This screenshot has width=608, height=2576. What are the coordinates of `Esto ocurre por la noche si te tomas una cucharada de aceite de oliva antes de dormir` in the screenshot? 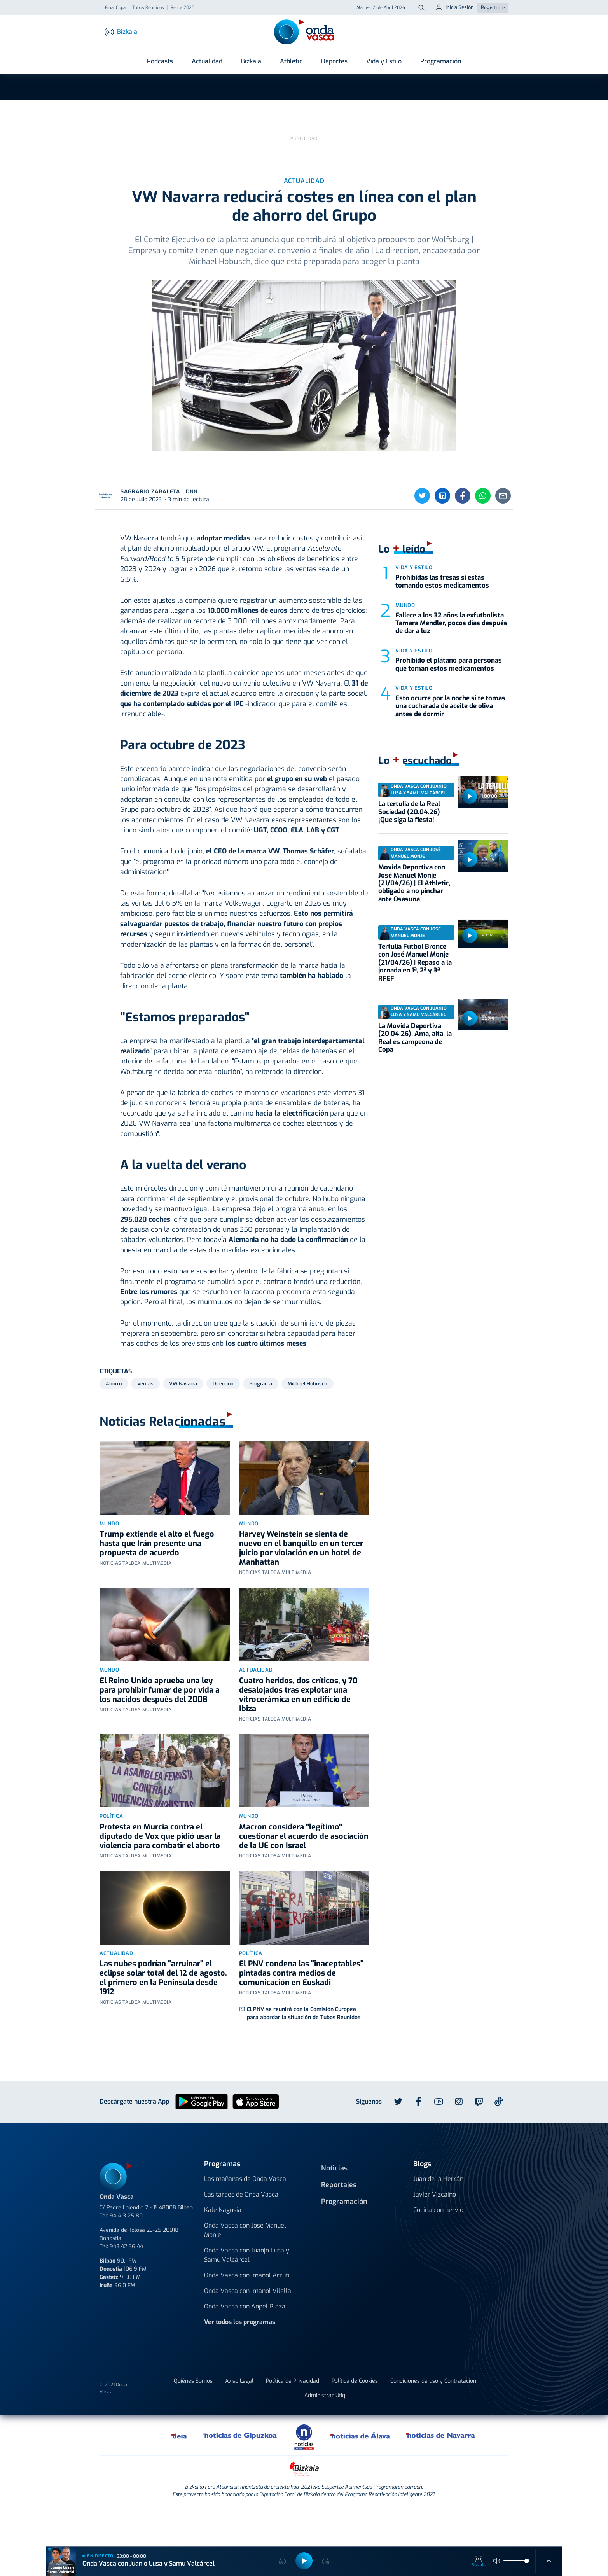 It's located at (450, 744).